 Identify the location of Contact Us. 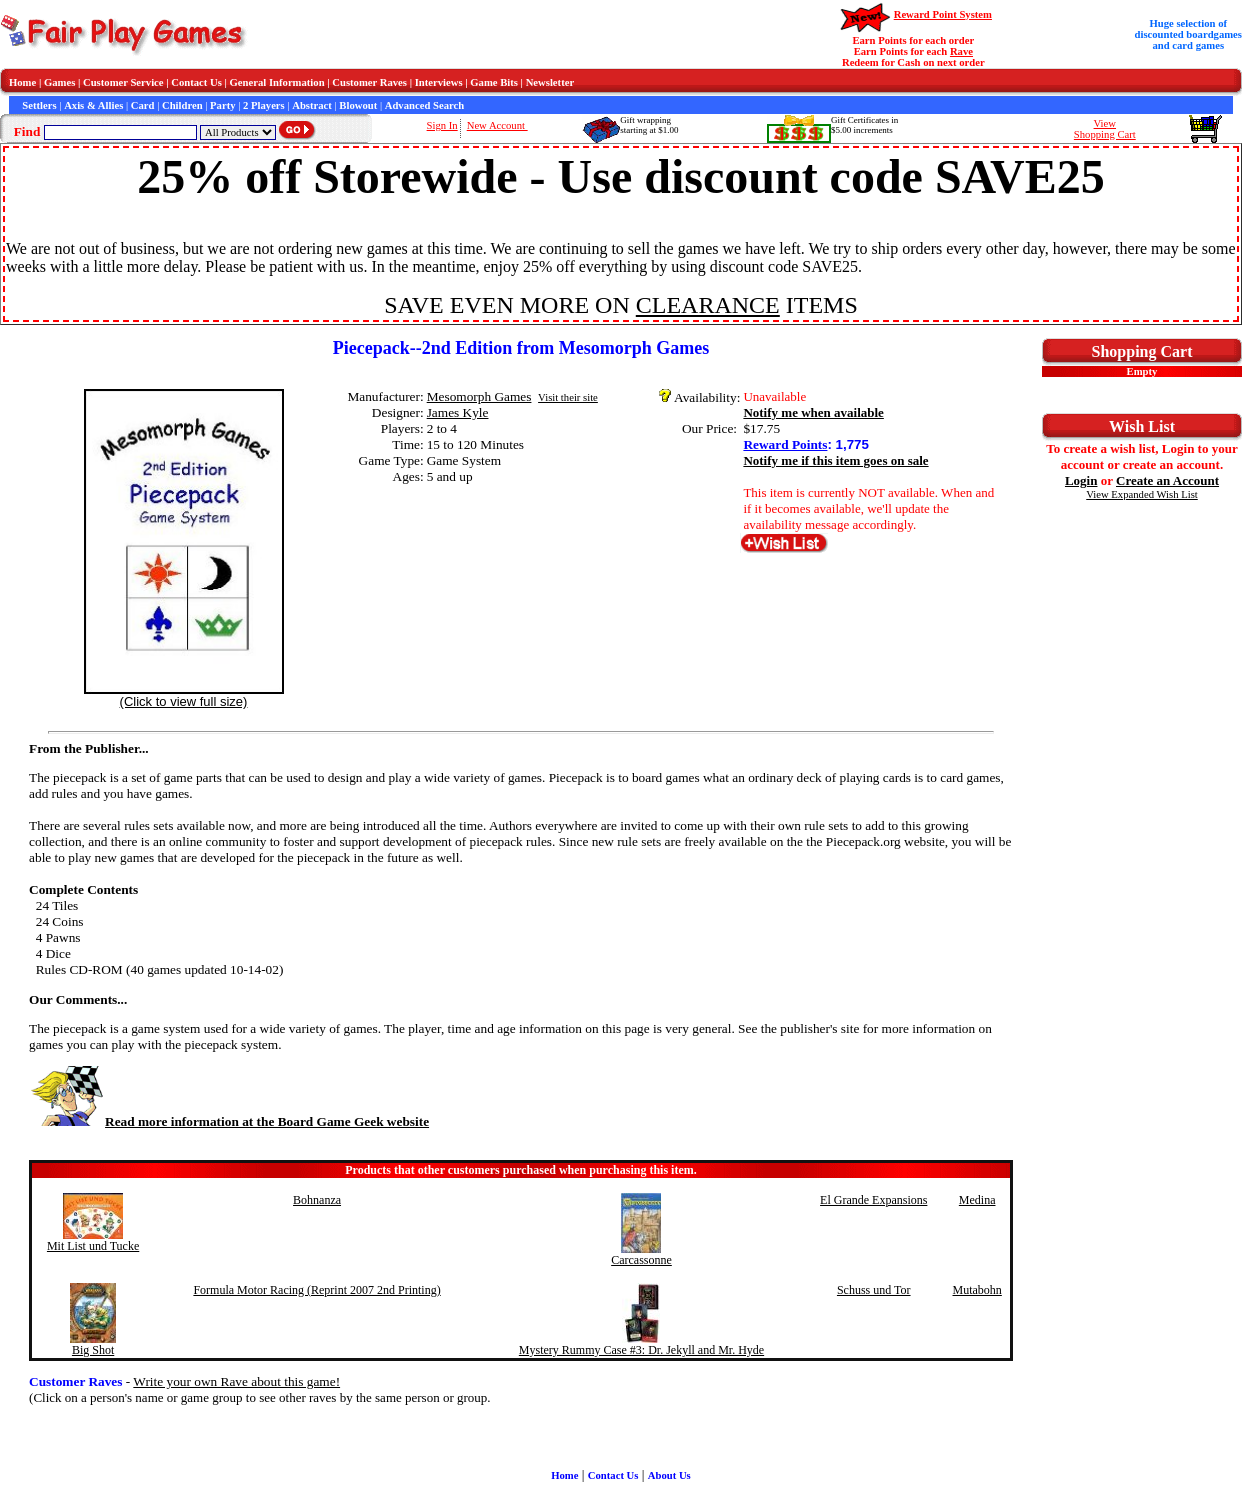
(196, 82).